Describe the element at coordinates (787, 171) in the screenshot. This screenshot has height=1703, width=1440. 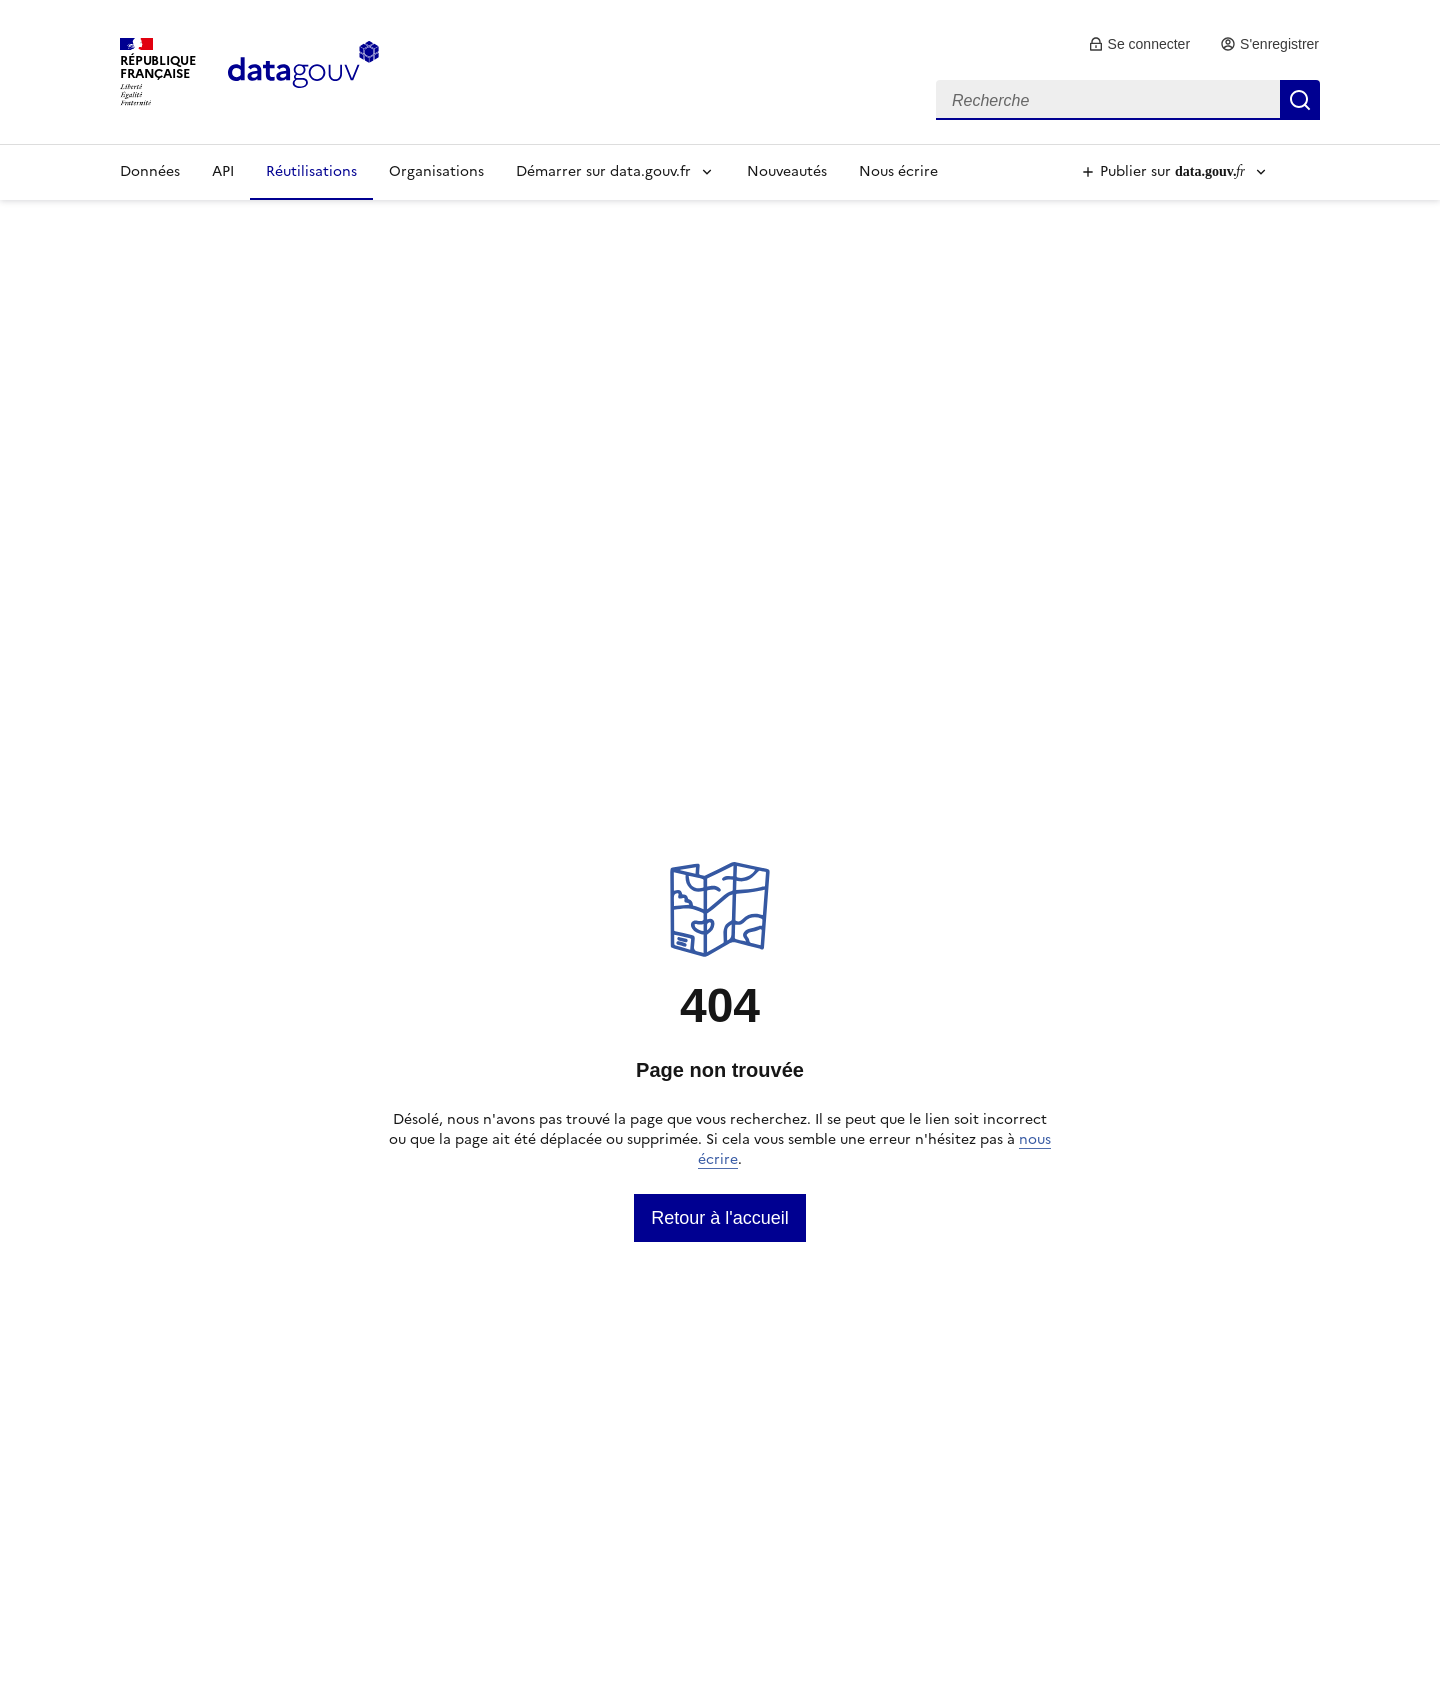
I see `Nouveautés` at that location.